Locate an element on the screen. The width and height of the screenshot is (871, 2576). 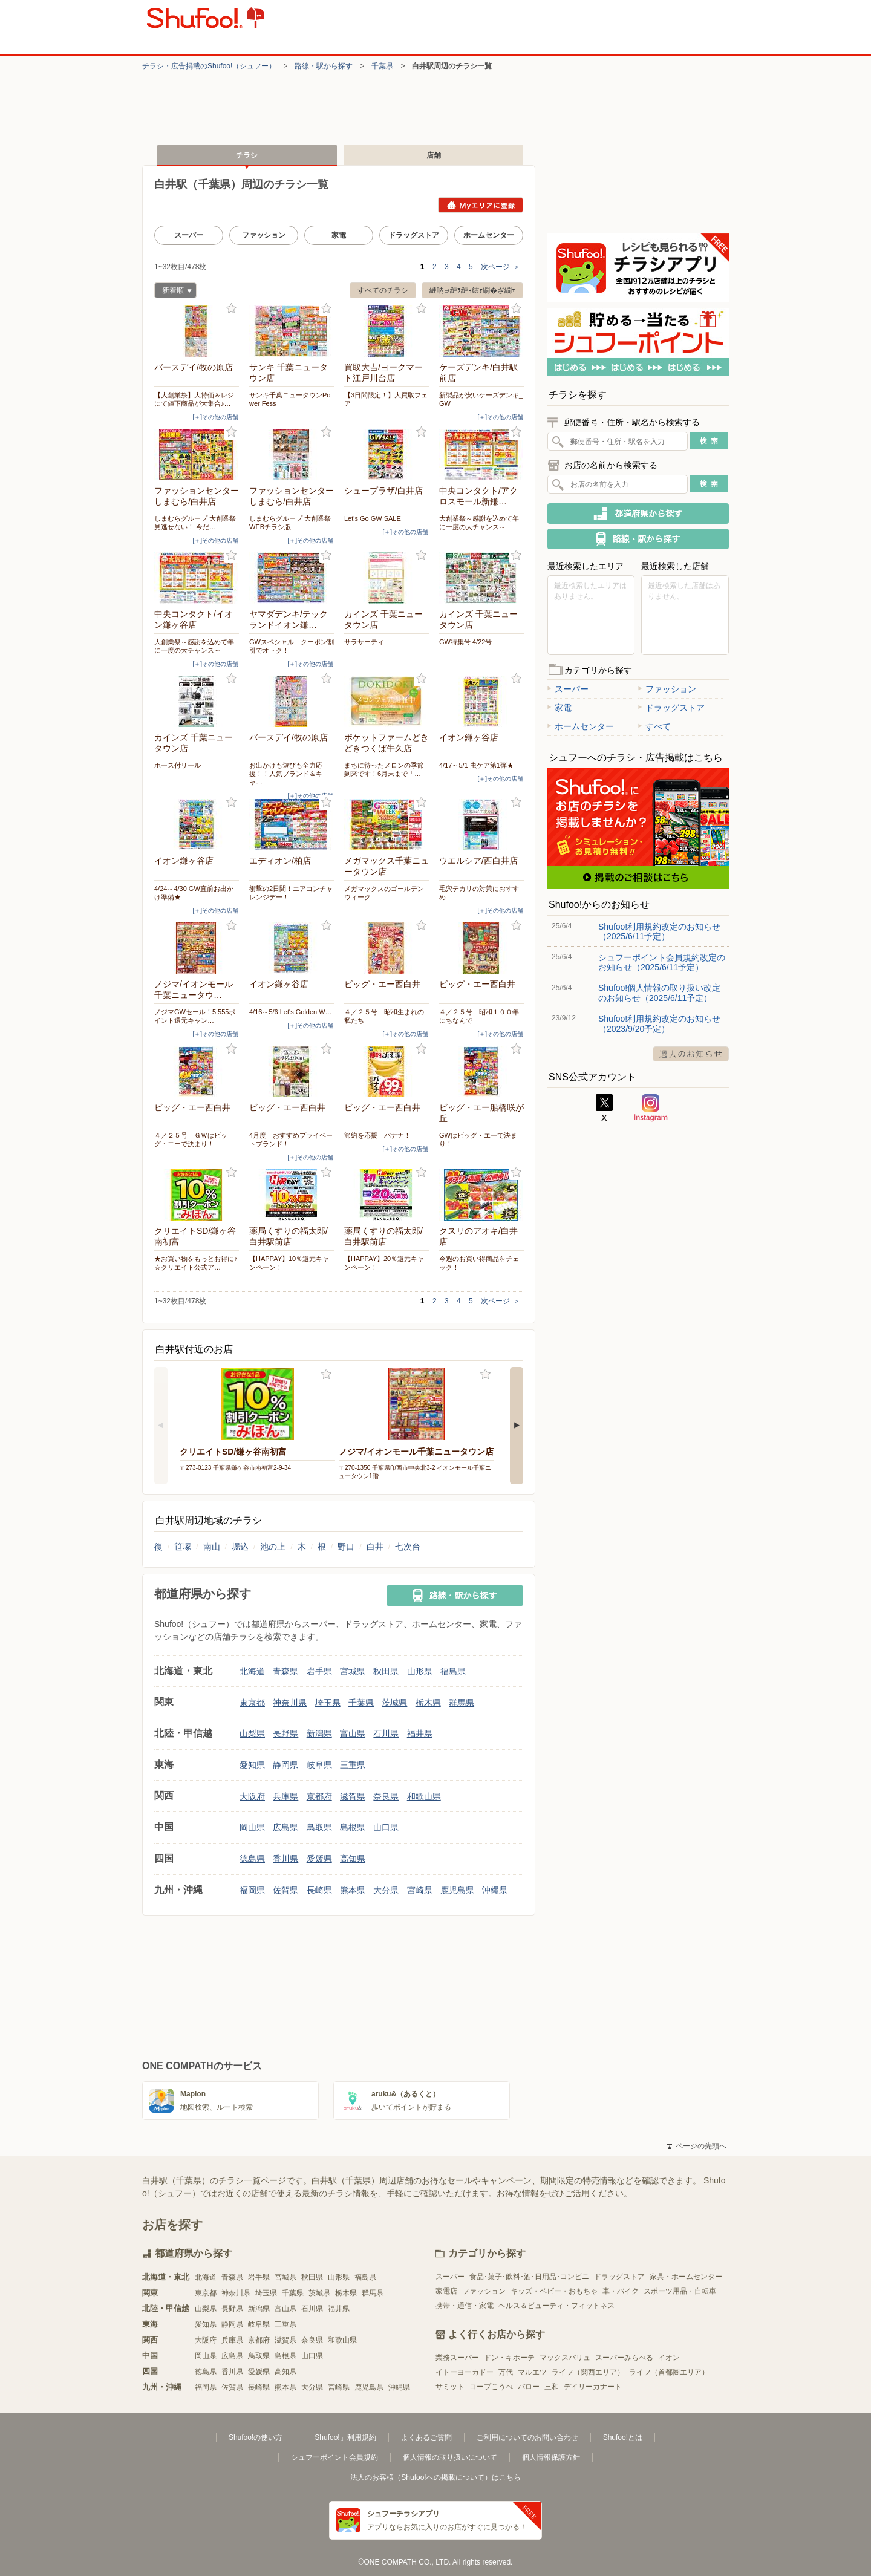
七次台 is located at coordinates (407, 1546).